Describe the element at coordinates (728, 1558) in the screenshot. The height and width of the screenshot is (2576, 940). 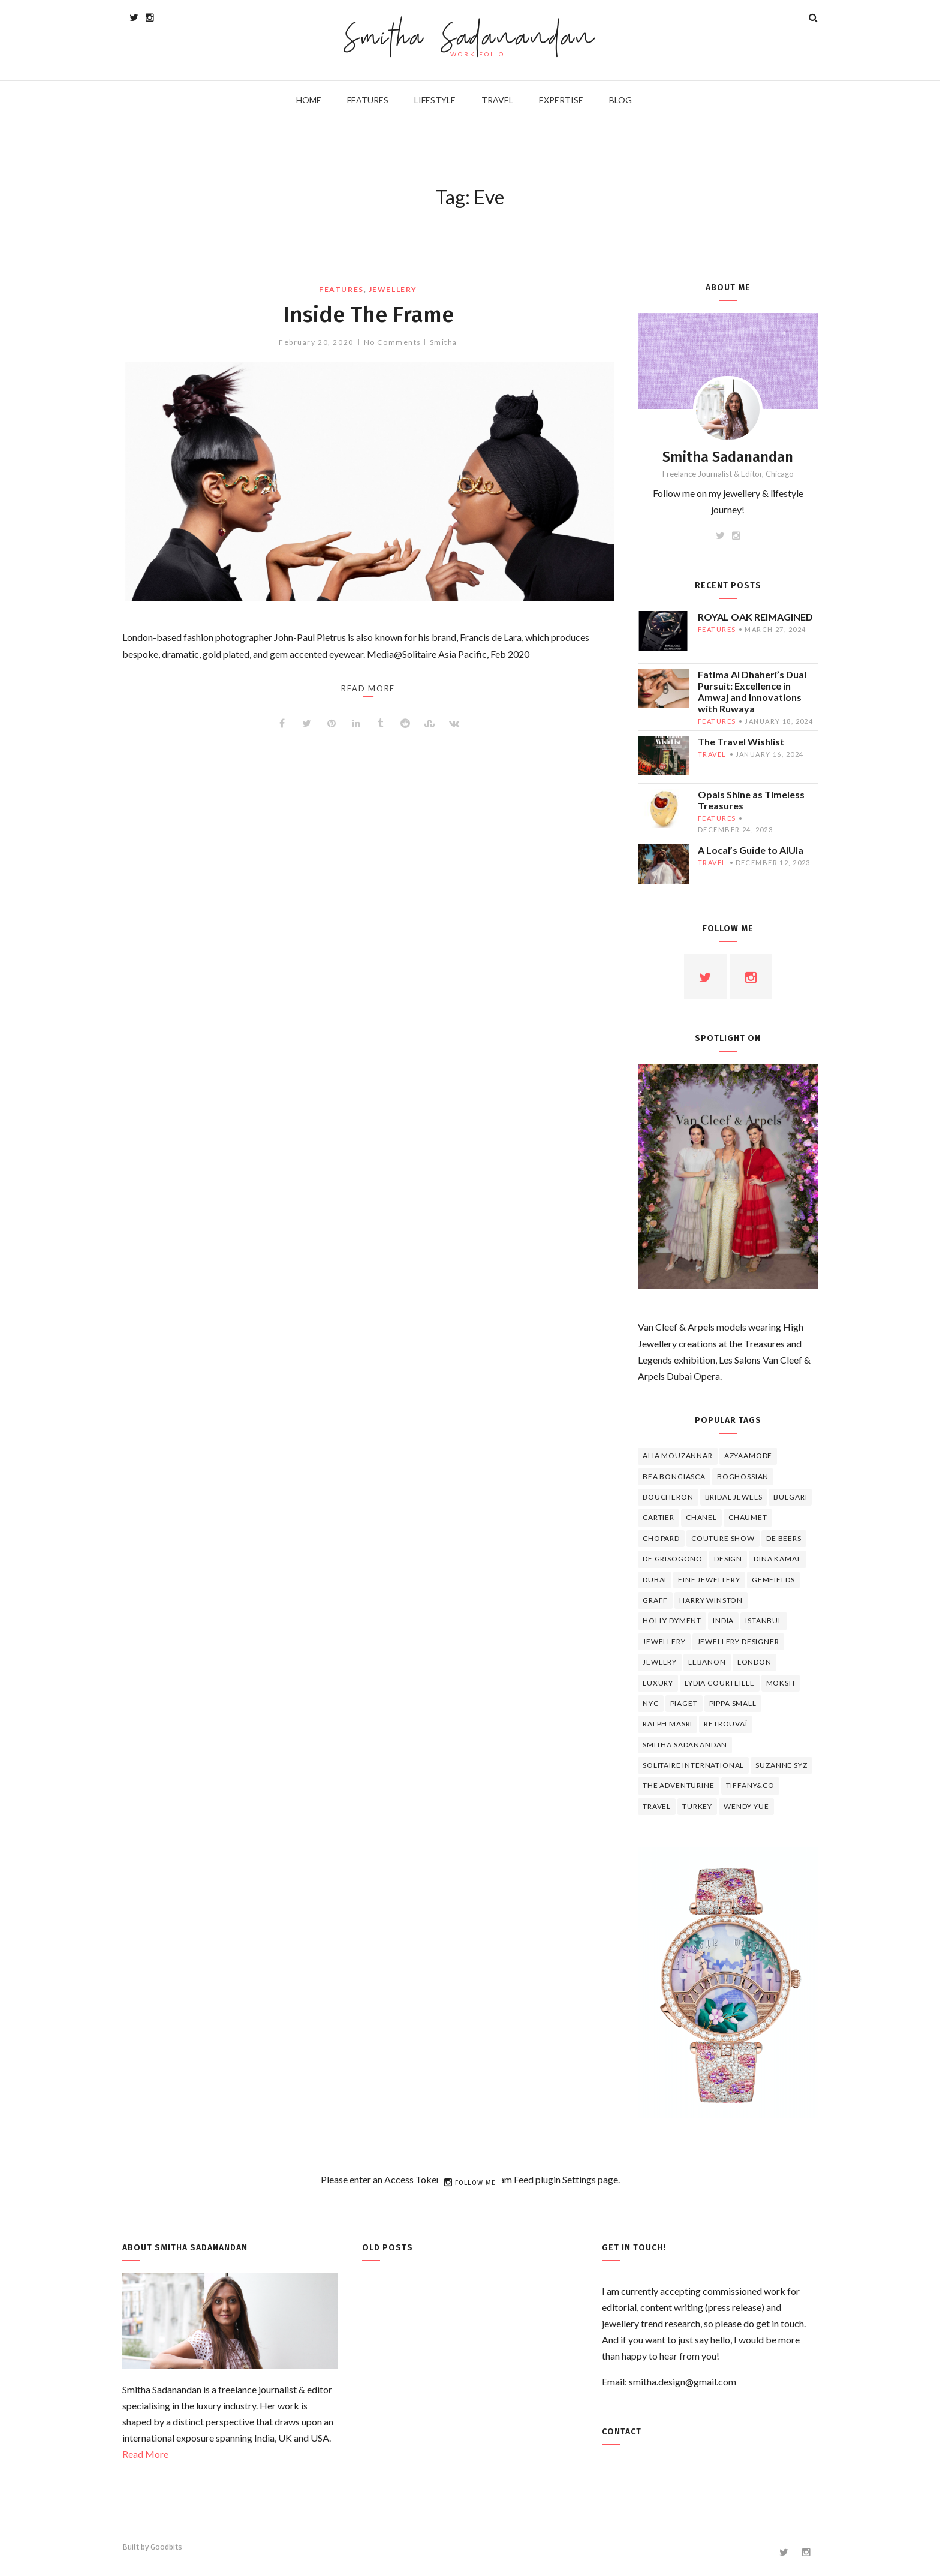
I see `design [design (7 items)]` at that location.